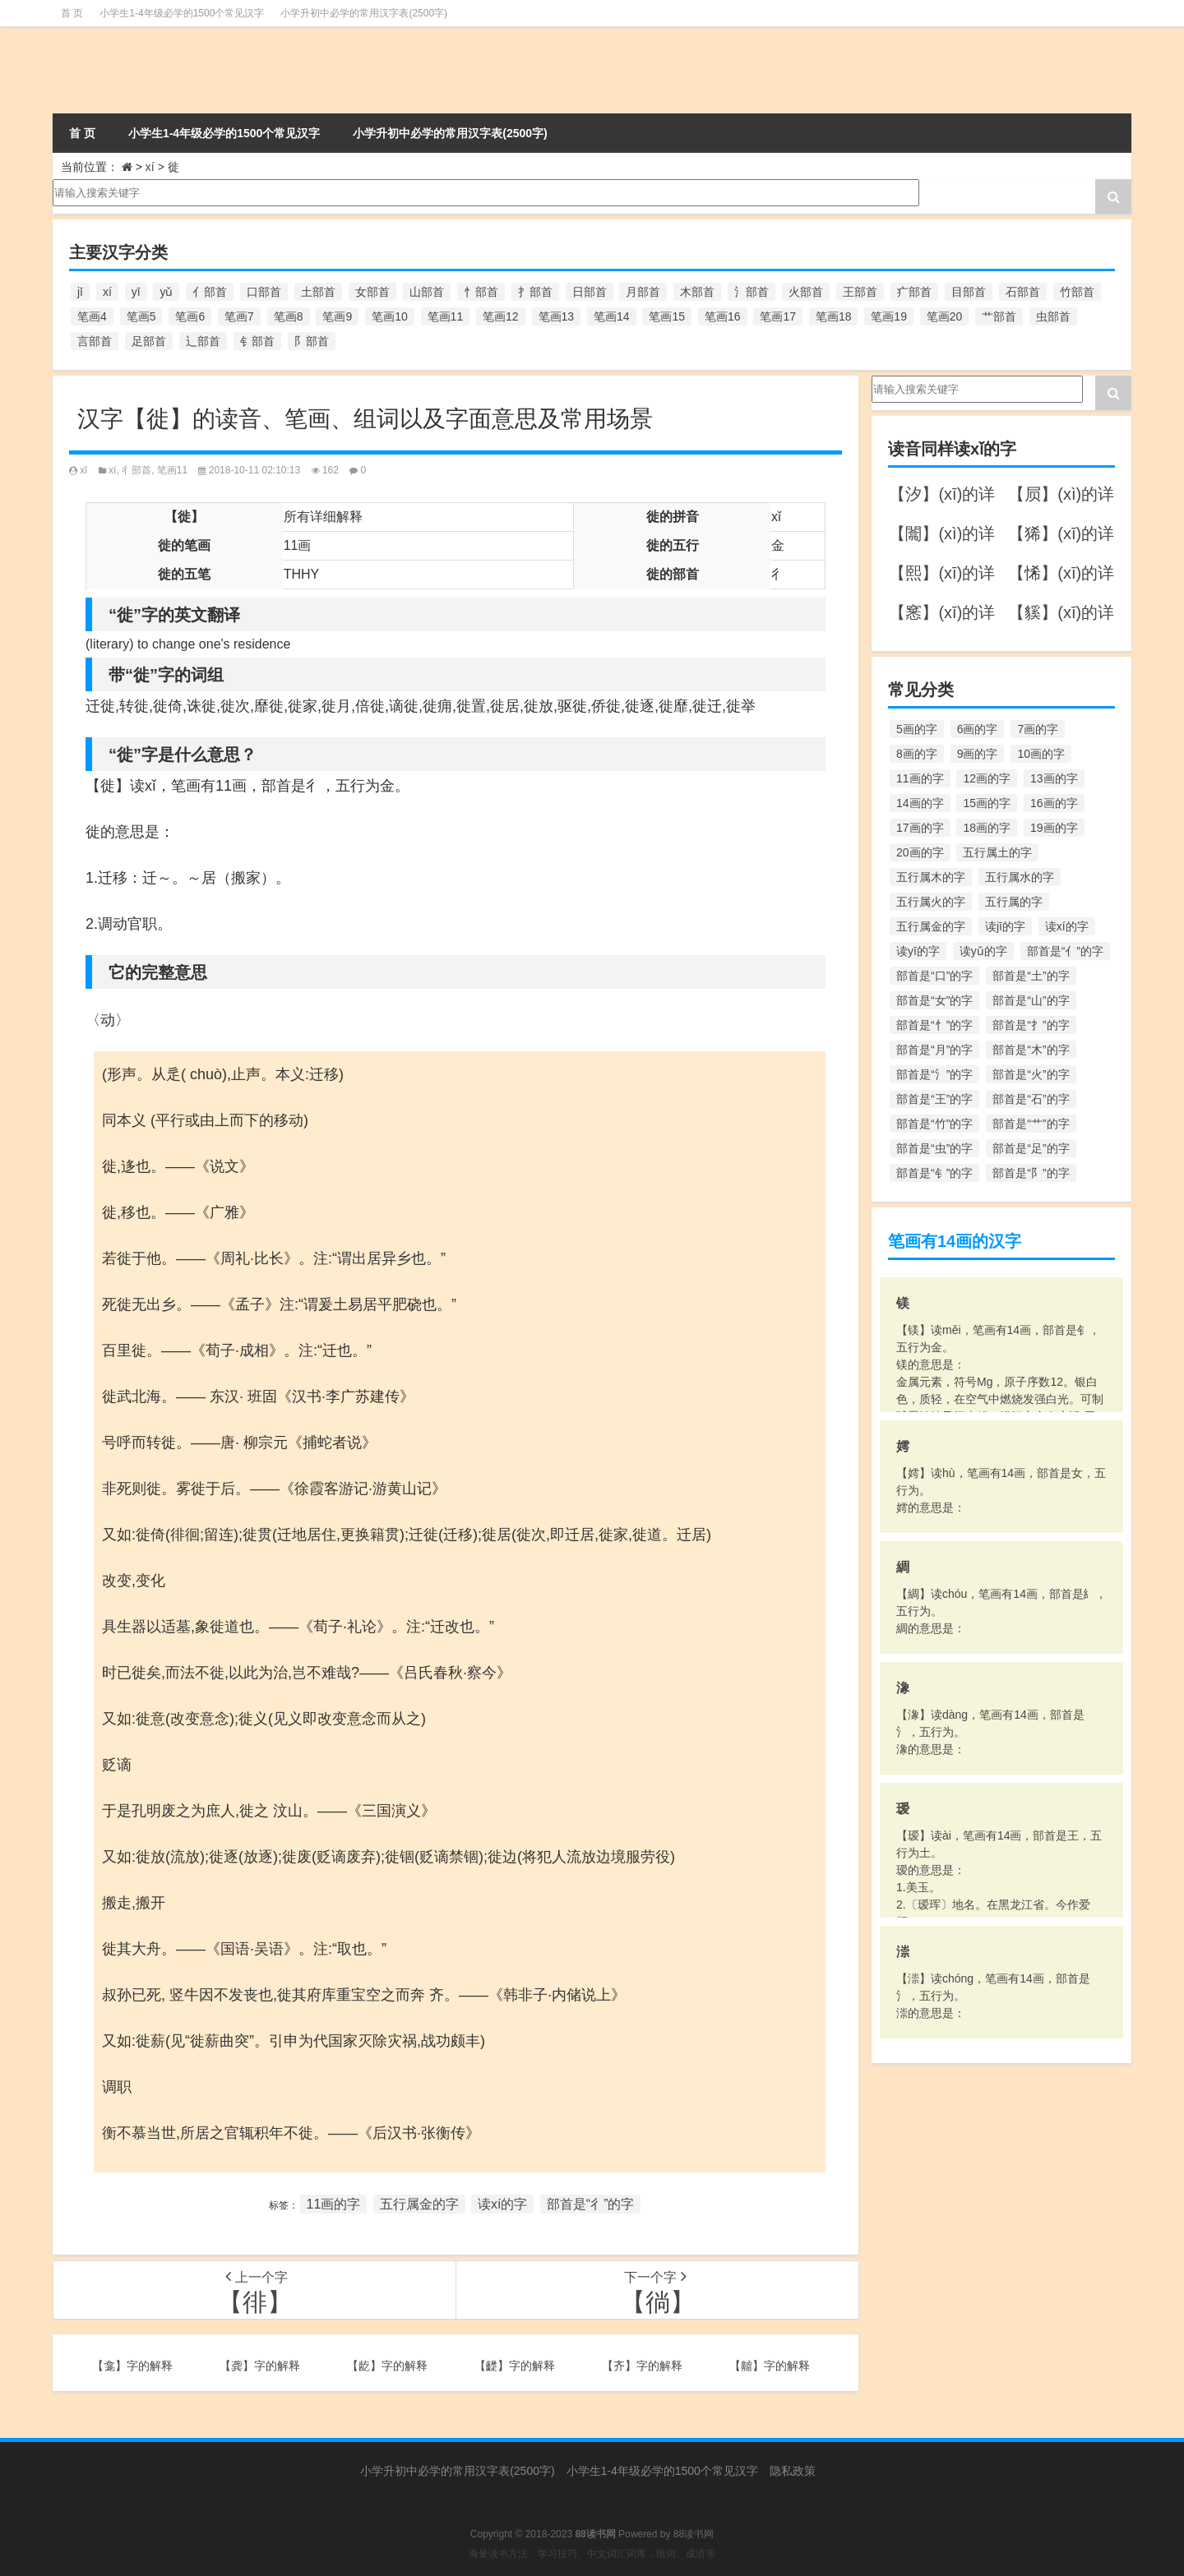 The image size is (1184, 2576). I want to click on 王部首 [王部首 (162个项目)], so click(860, 291).